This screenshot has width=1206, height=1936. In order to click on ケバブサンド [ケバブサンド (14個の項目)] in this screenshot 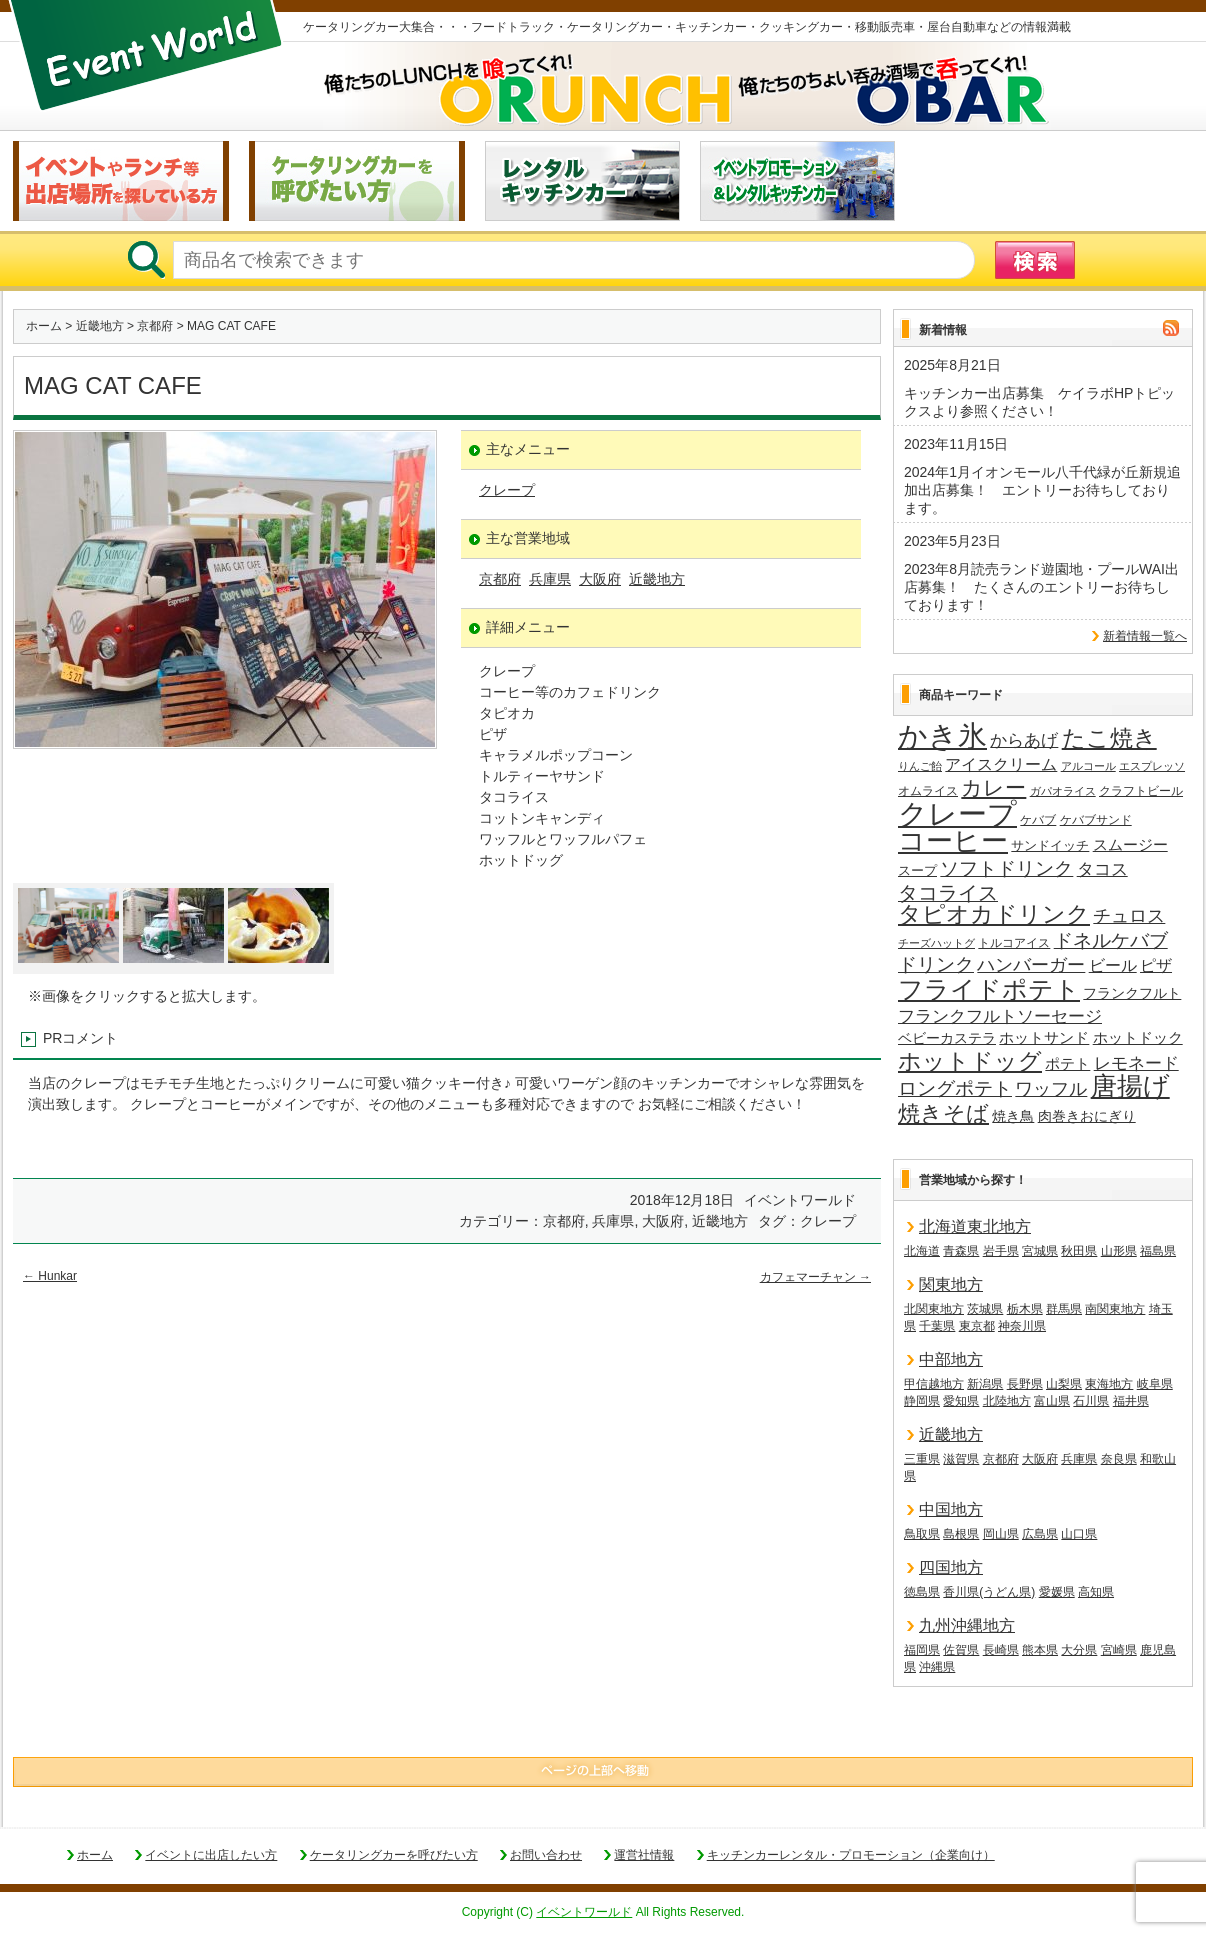, I will do `click(1096, 820)`.